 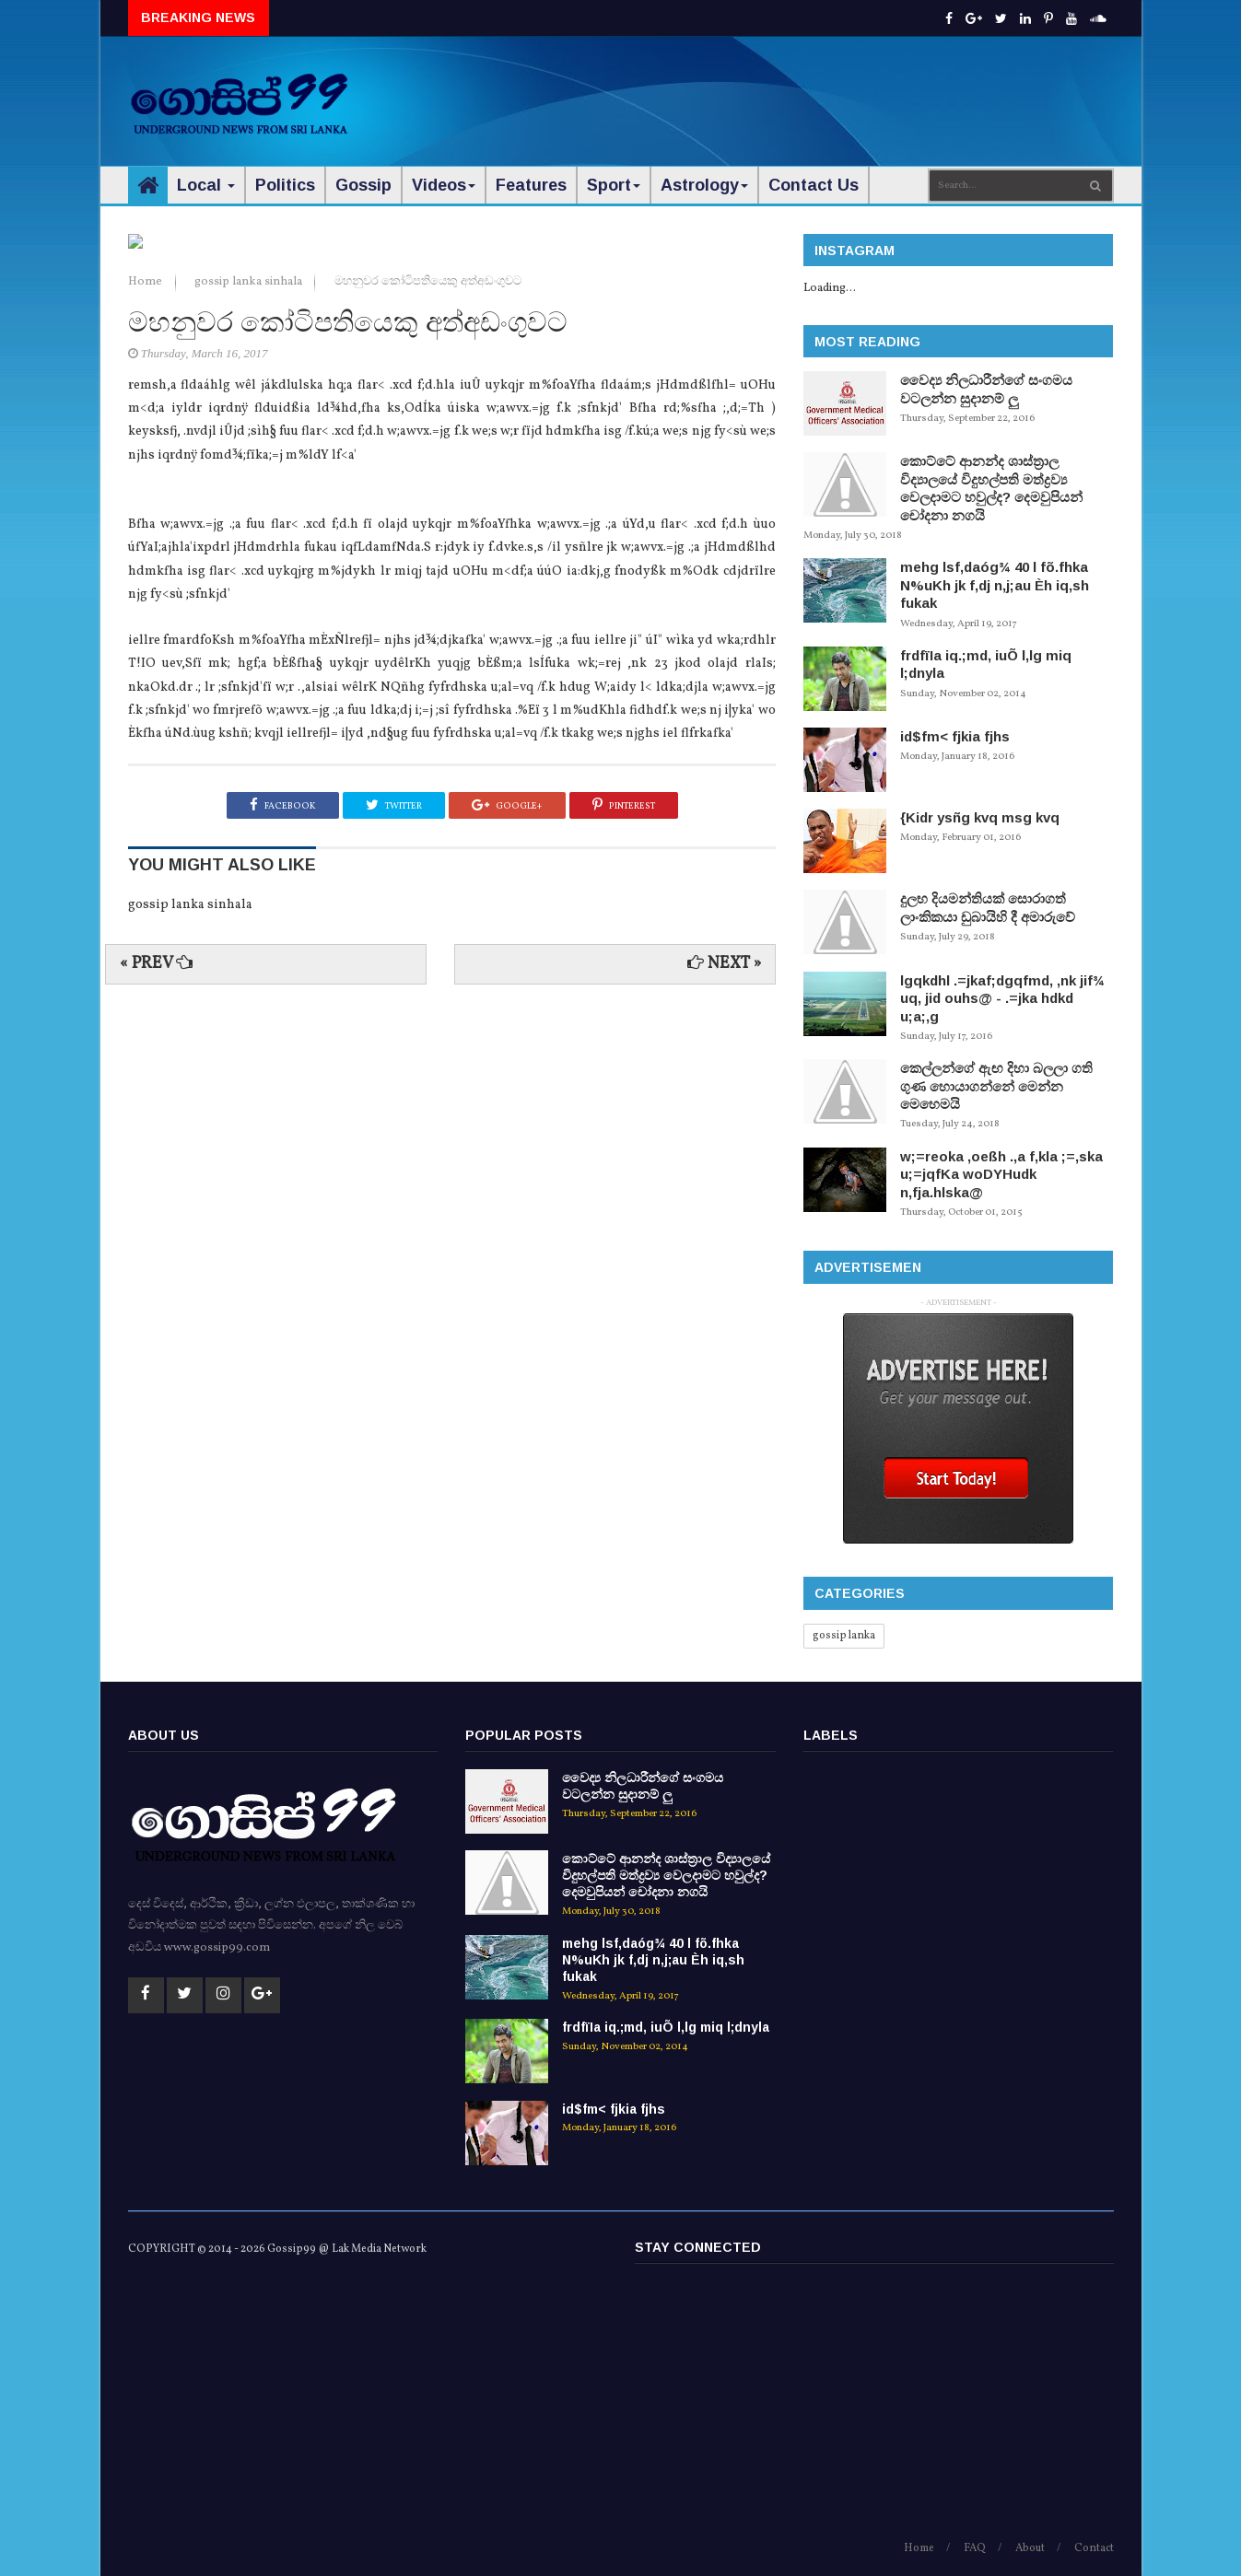 What do you see at coordinates (443, 185) in the screenshot?
I see `Videos` at bounding box center [443, 185].